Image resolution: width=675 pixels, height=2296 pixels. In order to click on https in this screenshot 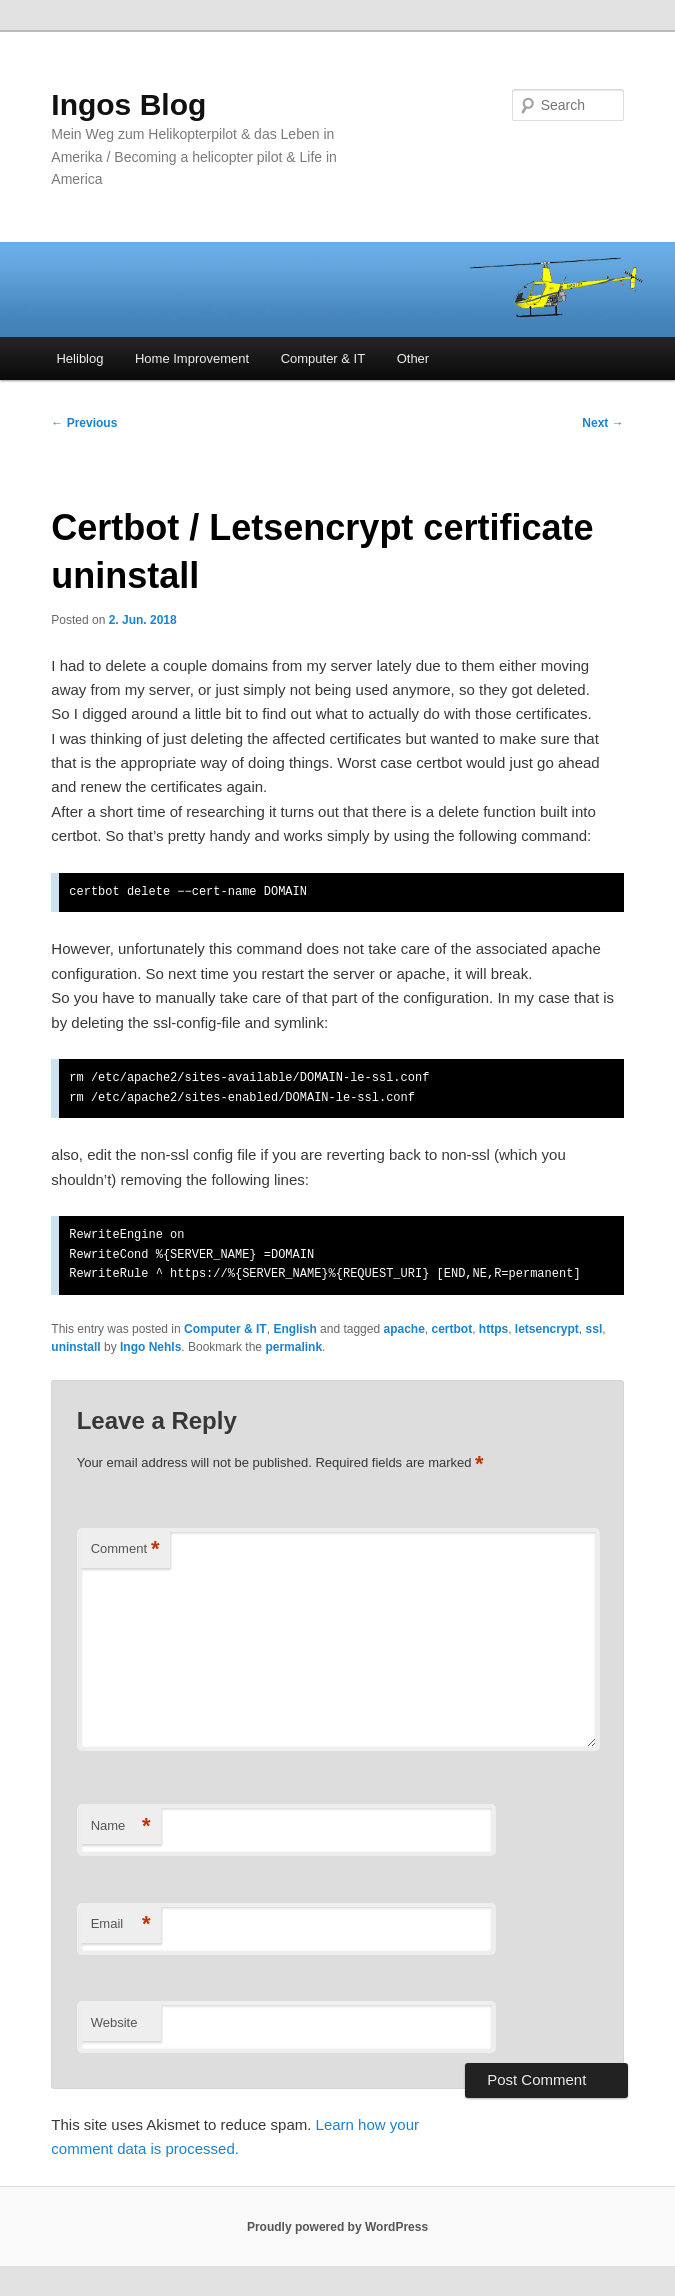, I will do `click(493, 1329)`.